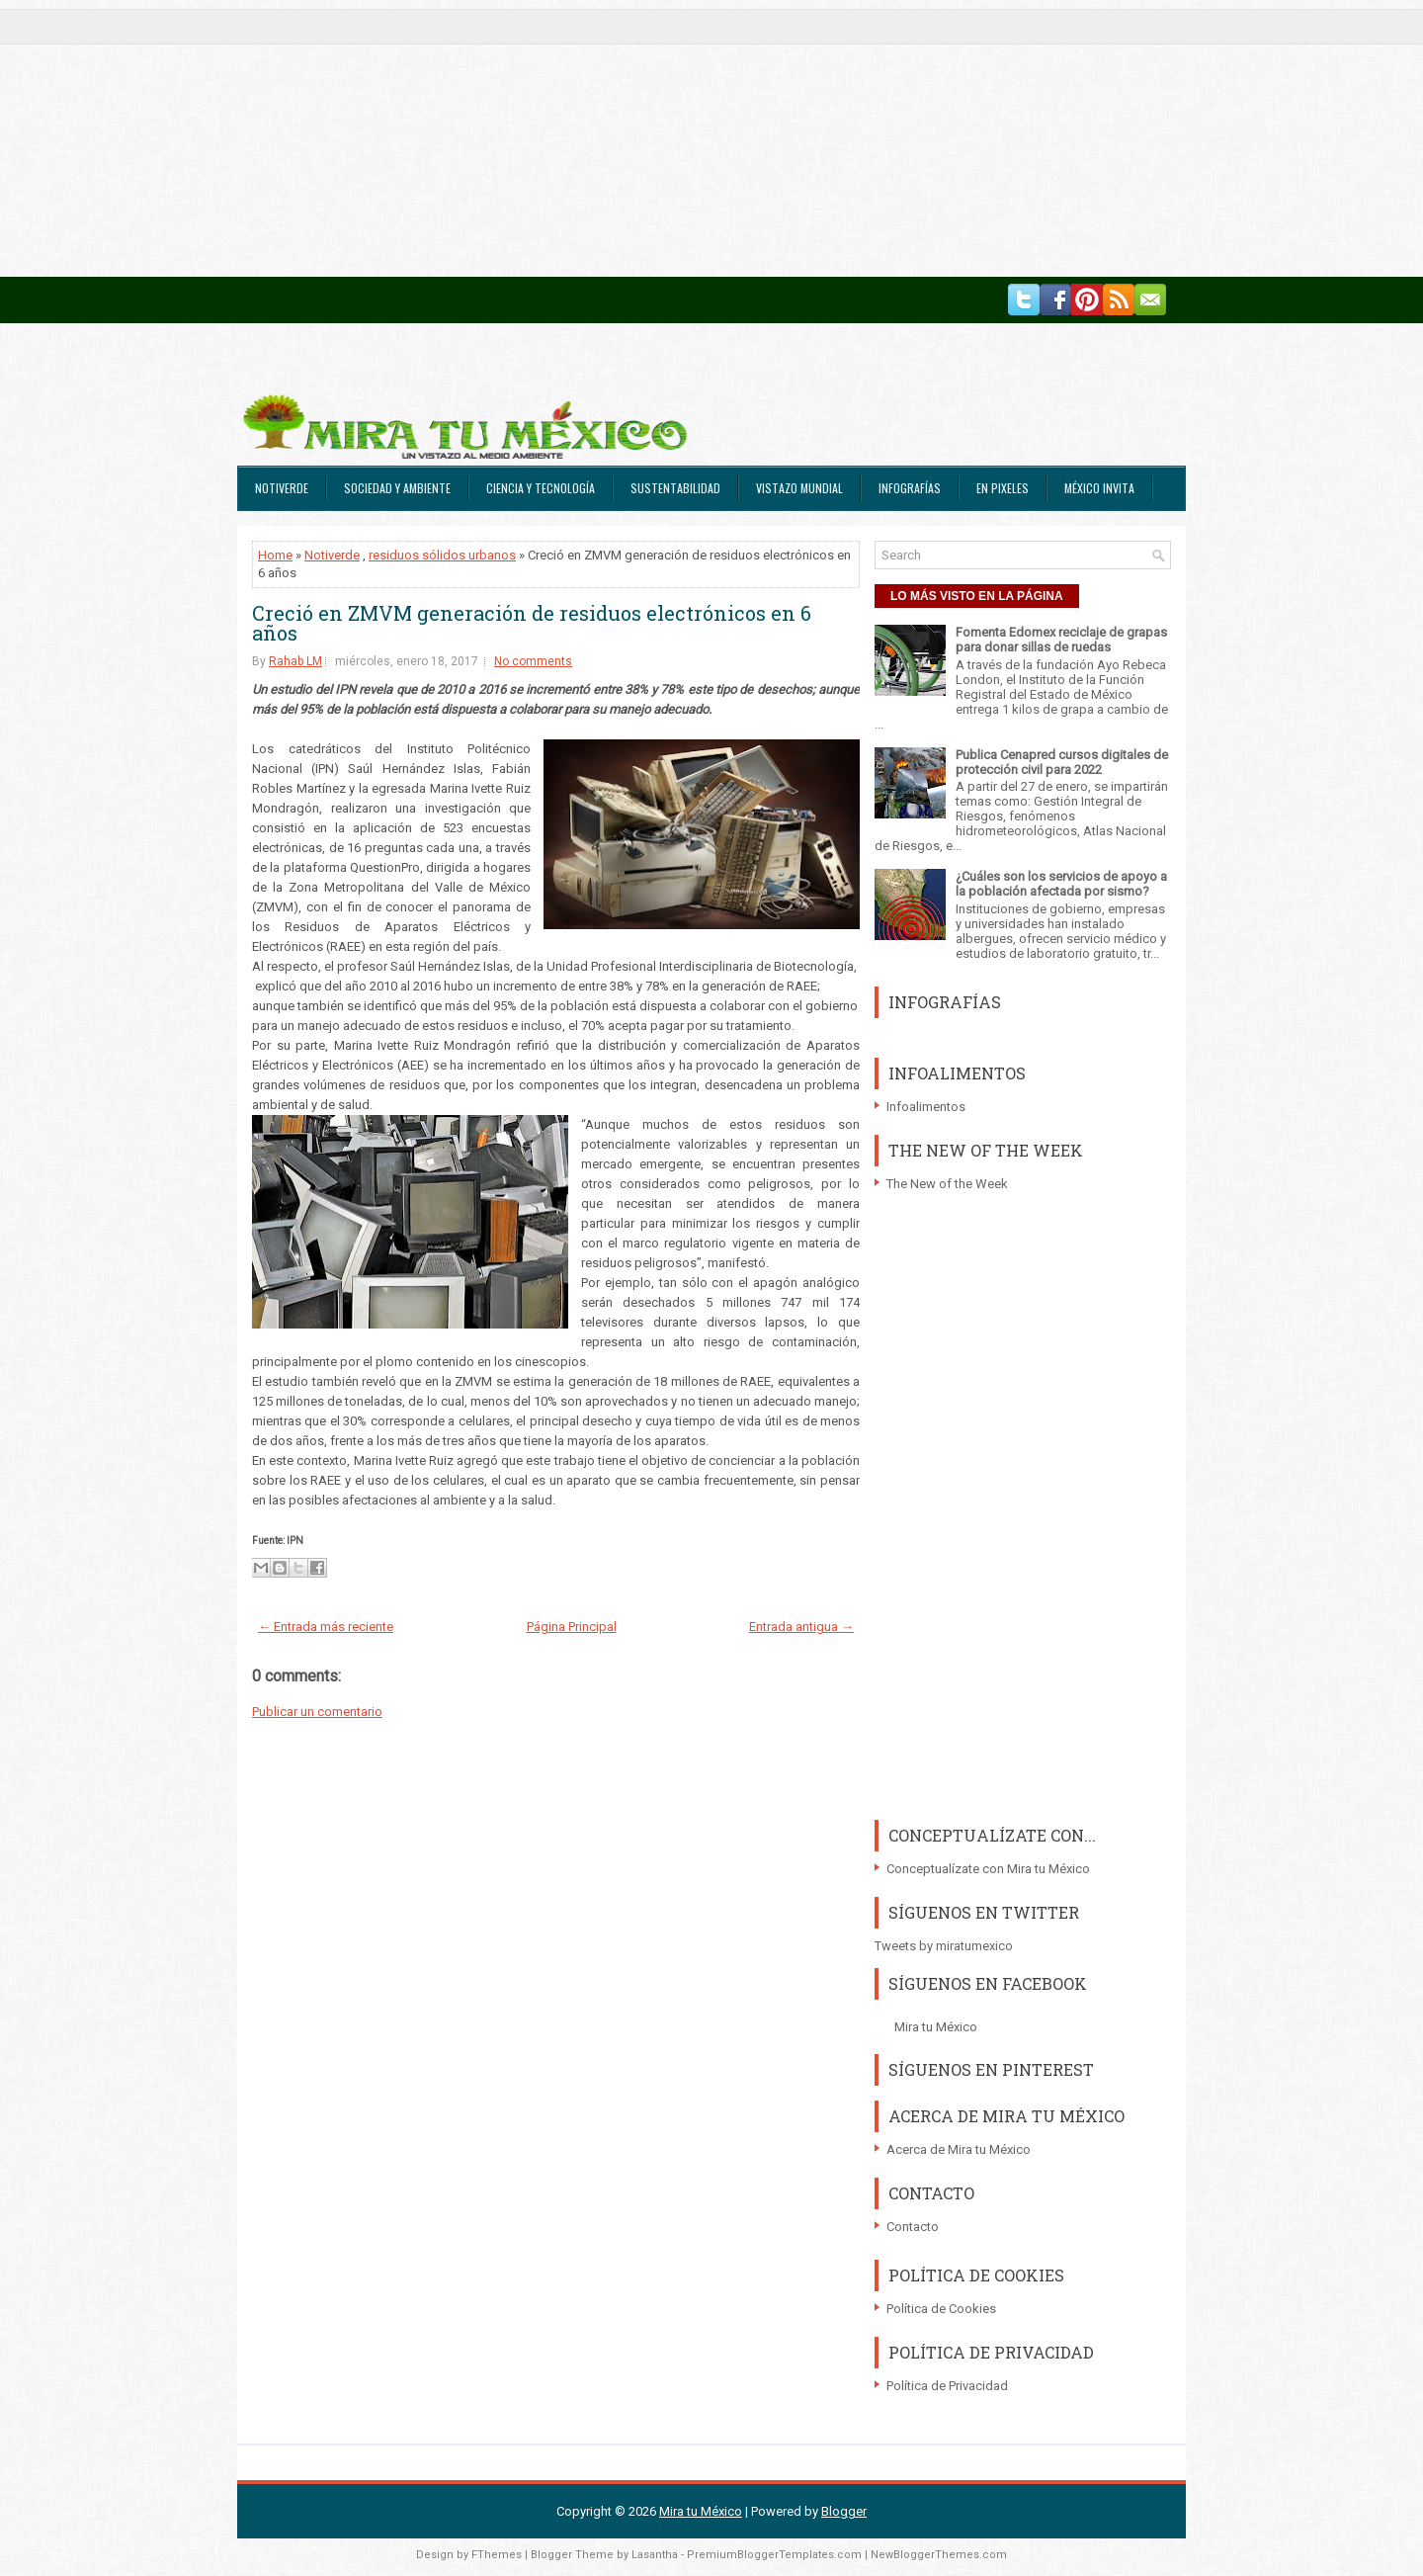  Describe the element at coordinates (939, 2554) in the screenshot. I see `NewBloggerThemes.com` at that location.